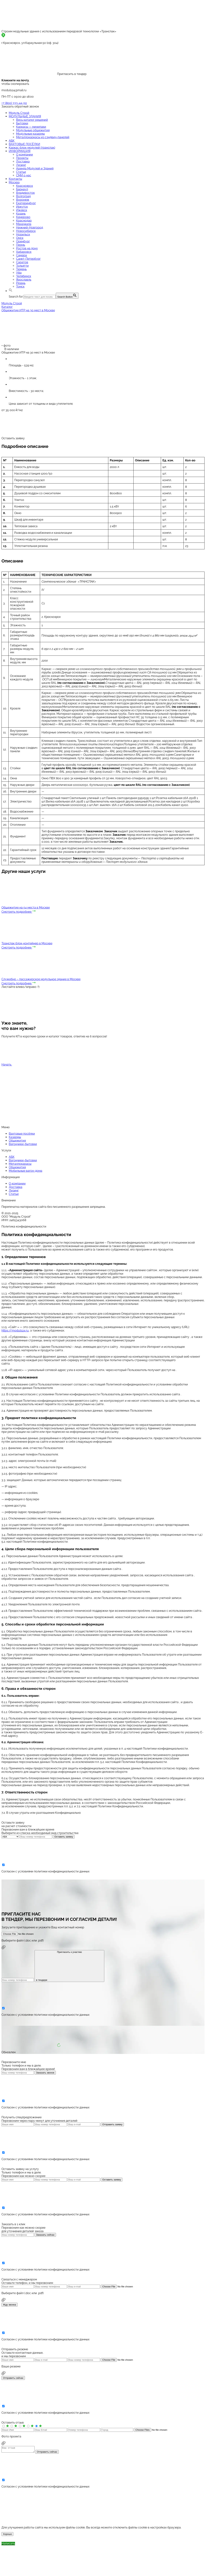 The width and height of the screenshot is (206, 2576). Describe the element at coordinates (33, 130) in the screenshot. I see `Модульные общежития` at that location.